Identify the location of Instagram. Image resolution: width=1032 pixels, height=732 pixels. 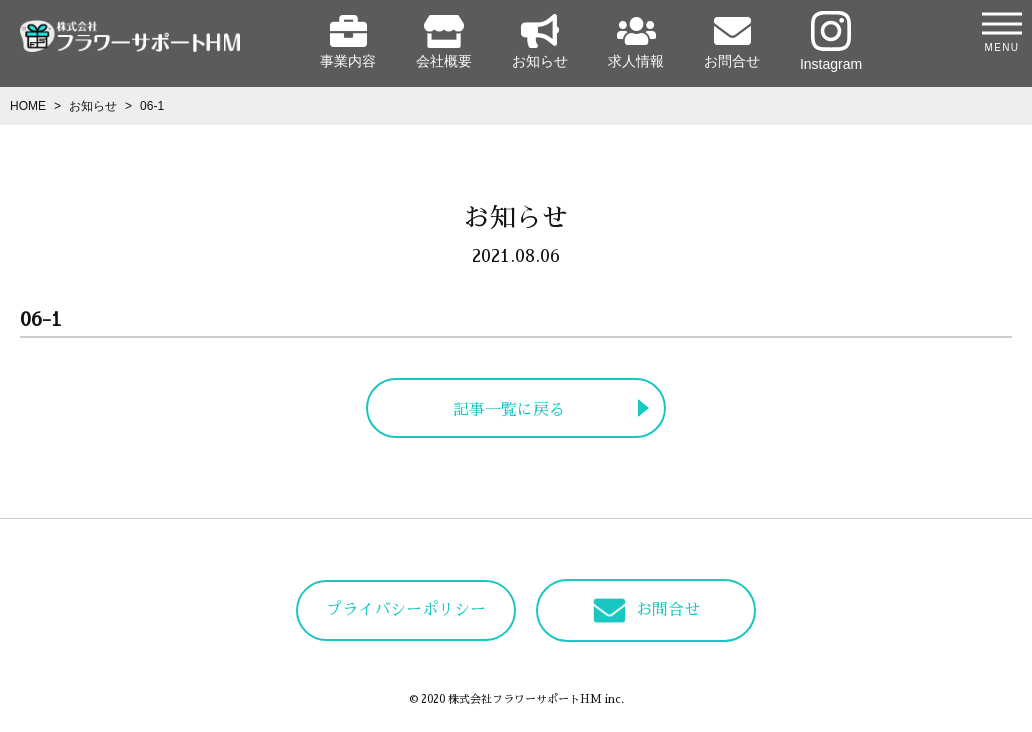
(831, 41).